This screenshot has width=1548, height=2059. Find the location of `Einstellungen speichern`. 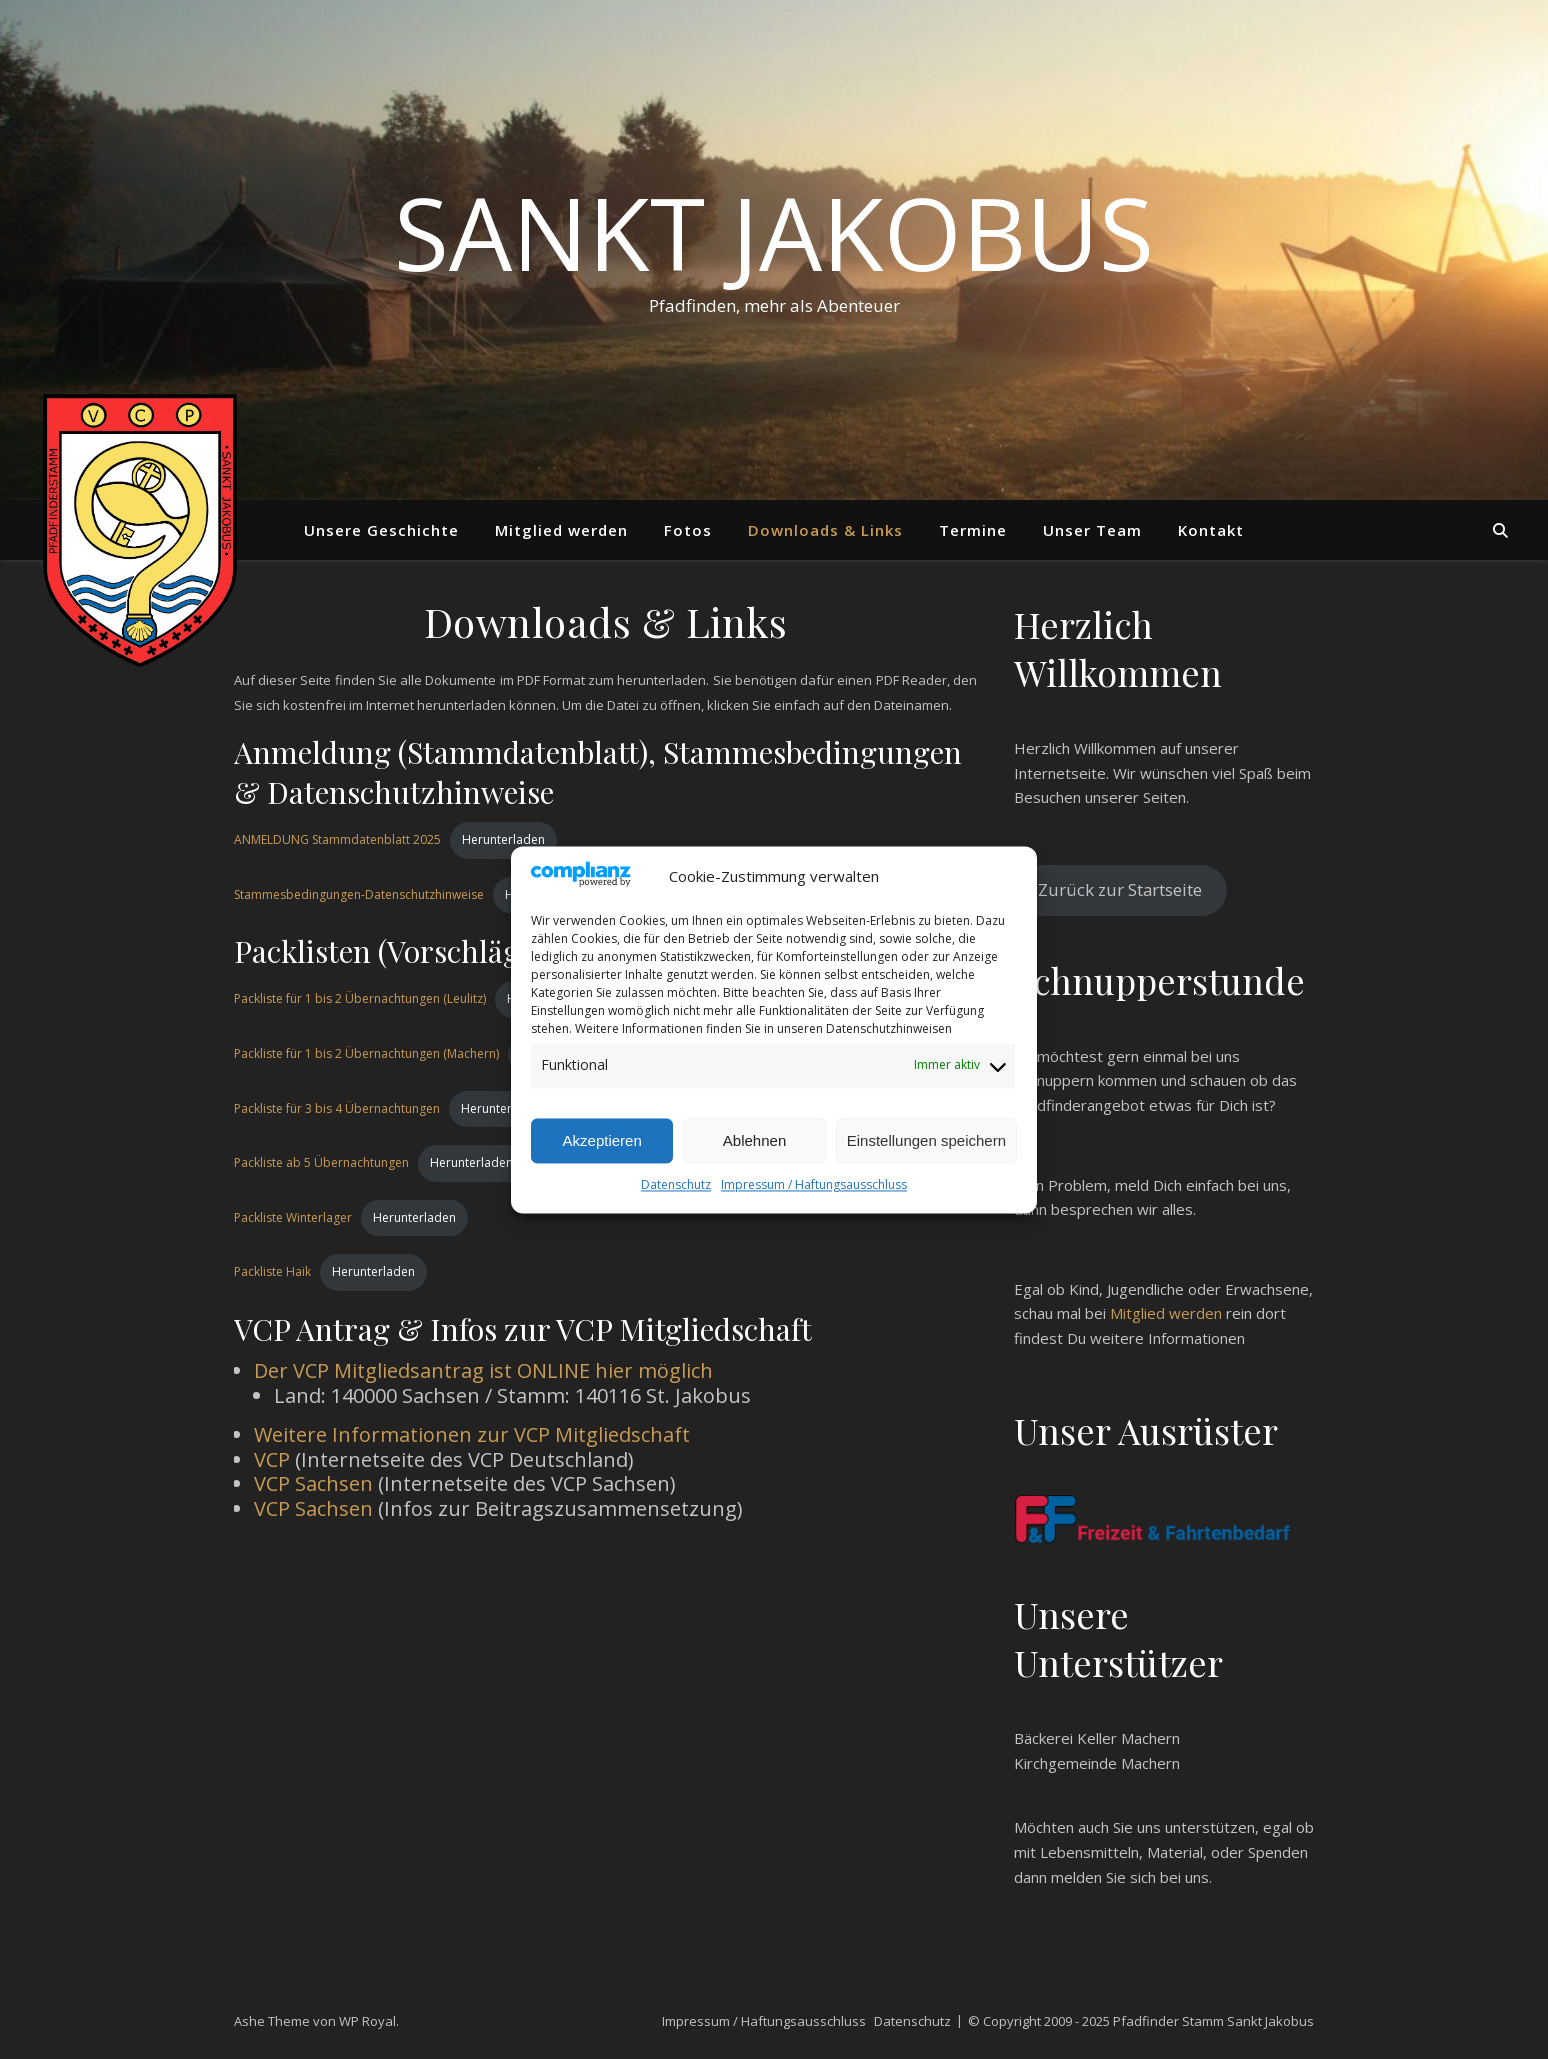

Einstellungen speichern is located at coordinates (926, 1140).